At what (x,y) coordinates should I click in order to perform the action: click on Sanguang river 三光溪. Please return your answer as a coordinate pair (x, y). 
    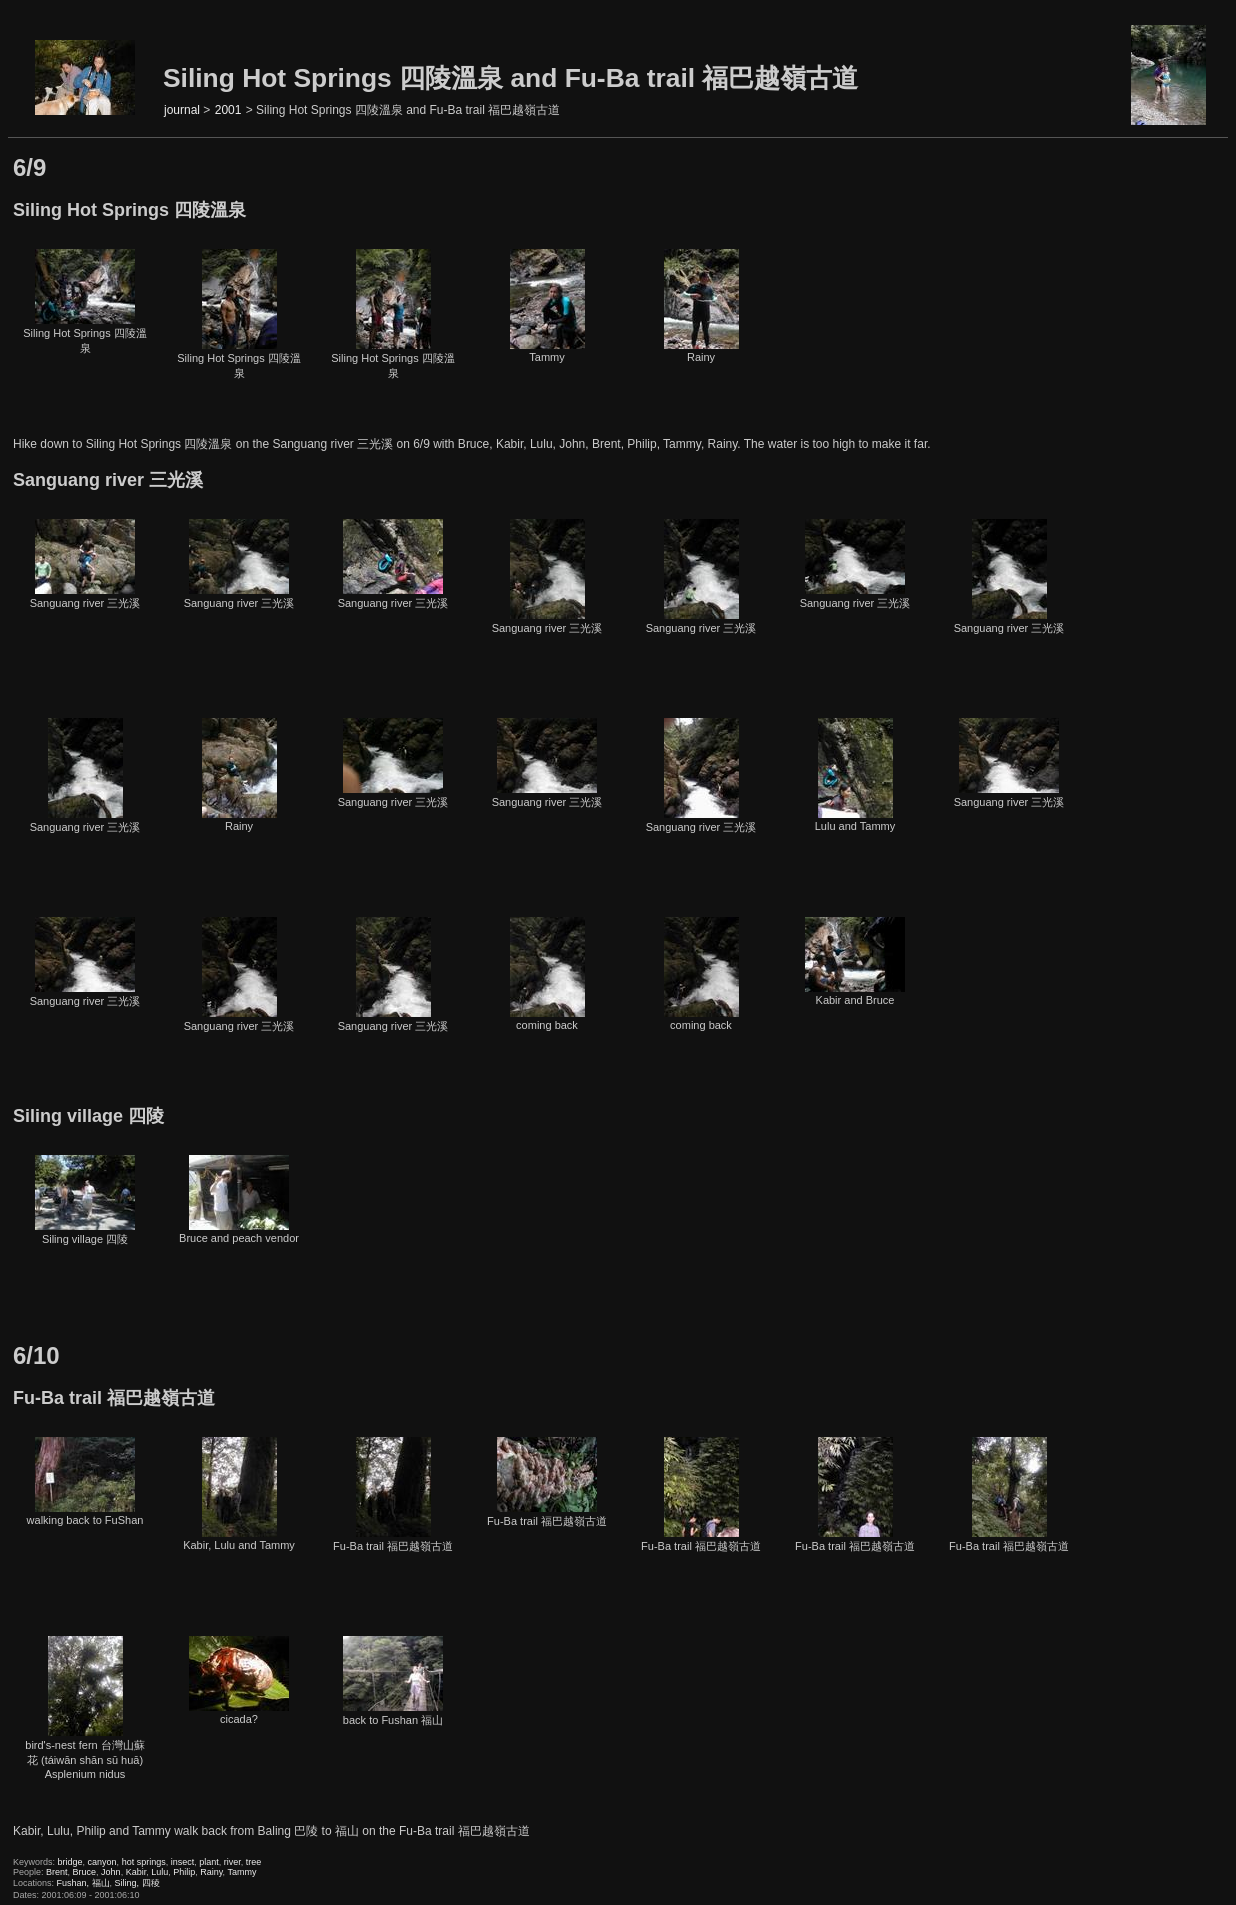
    Looking at the image, I should click on (85, 564).